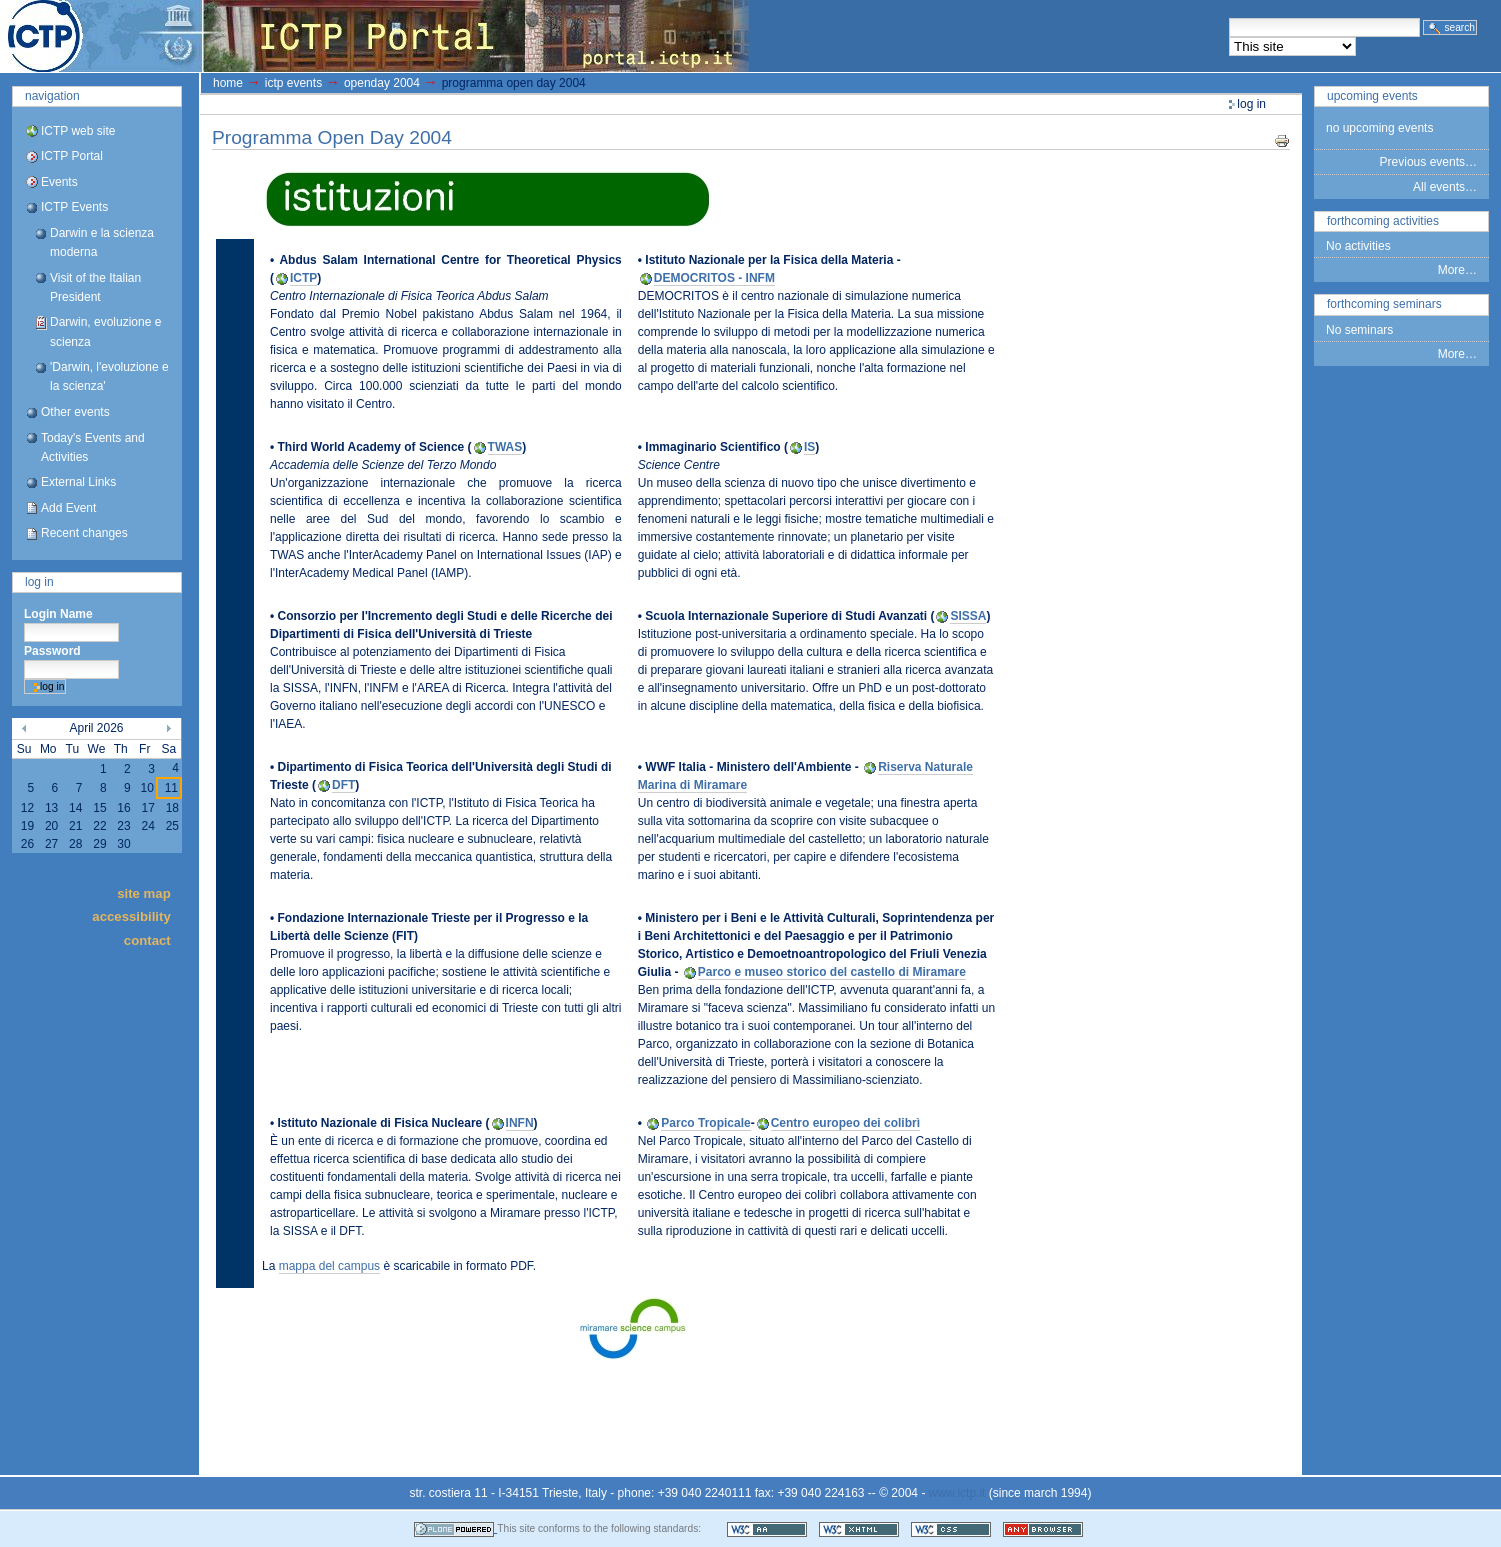 This screenshot has width=1501, height=1547. I want to click on More…, so click(1457, 270).